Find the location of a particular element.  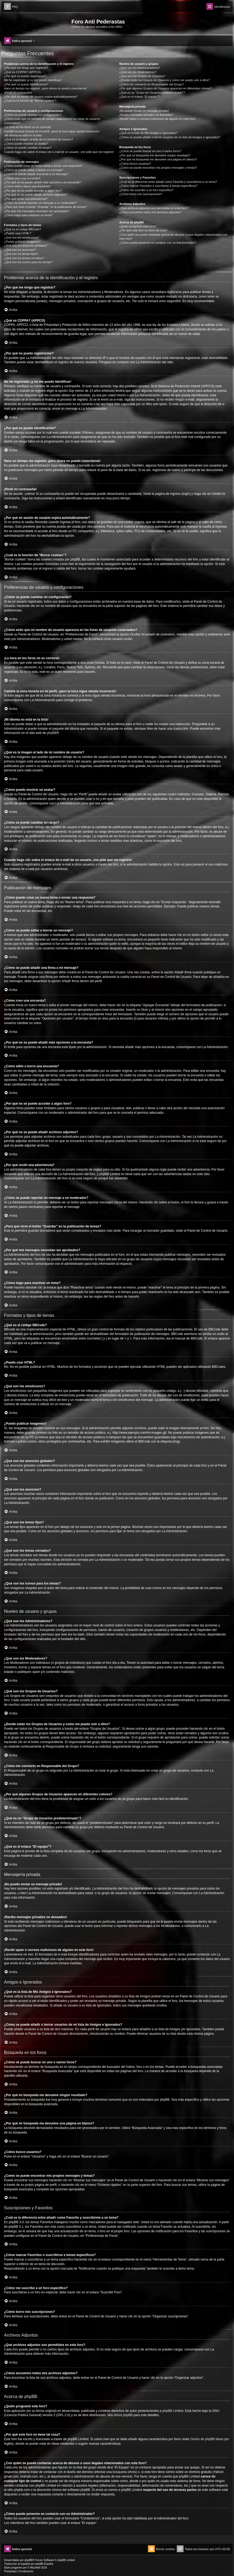

¿Con quién se puede contactar acerca de abusos o usos ilegales relacionados con este foro? is located at coordinates (173, 236).